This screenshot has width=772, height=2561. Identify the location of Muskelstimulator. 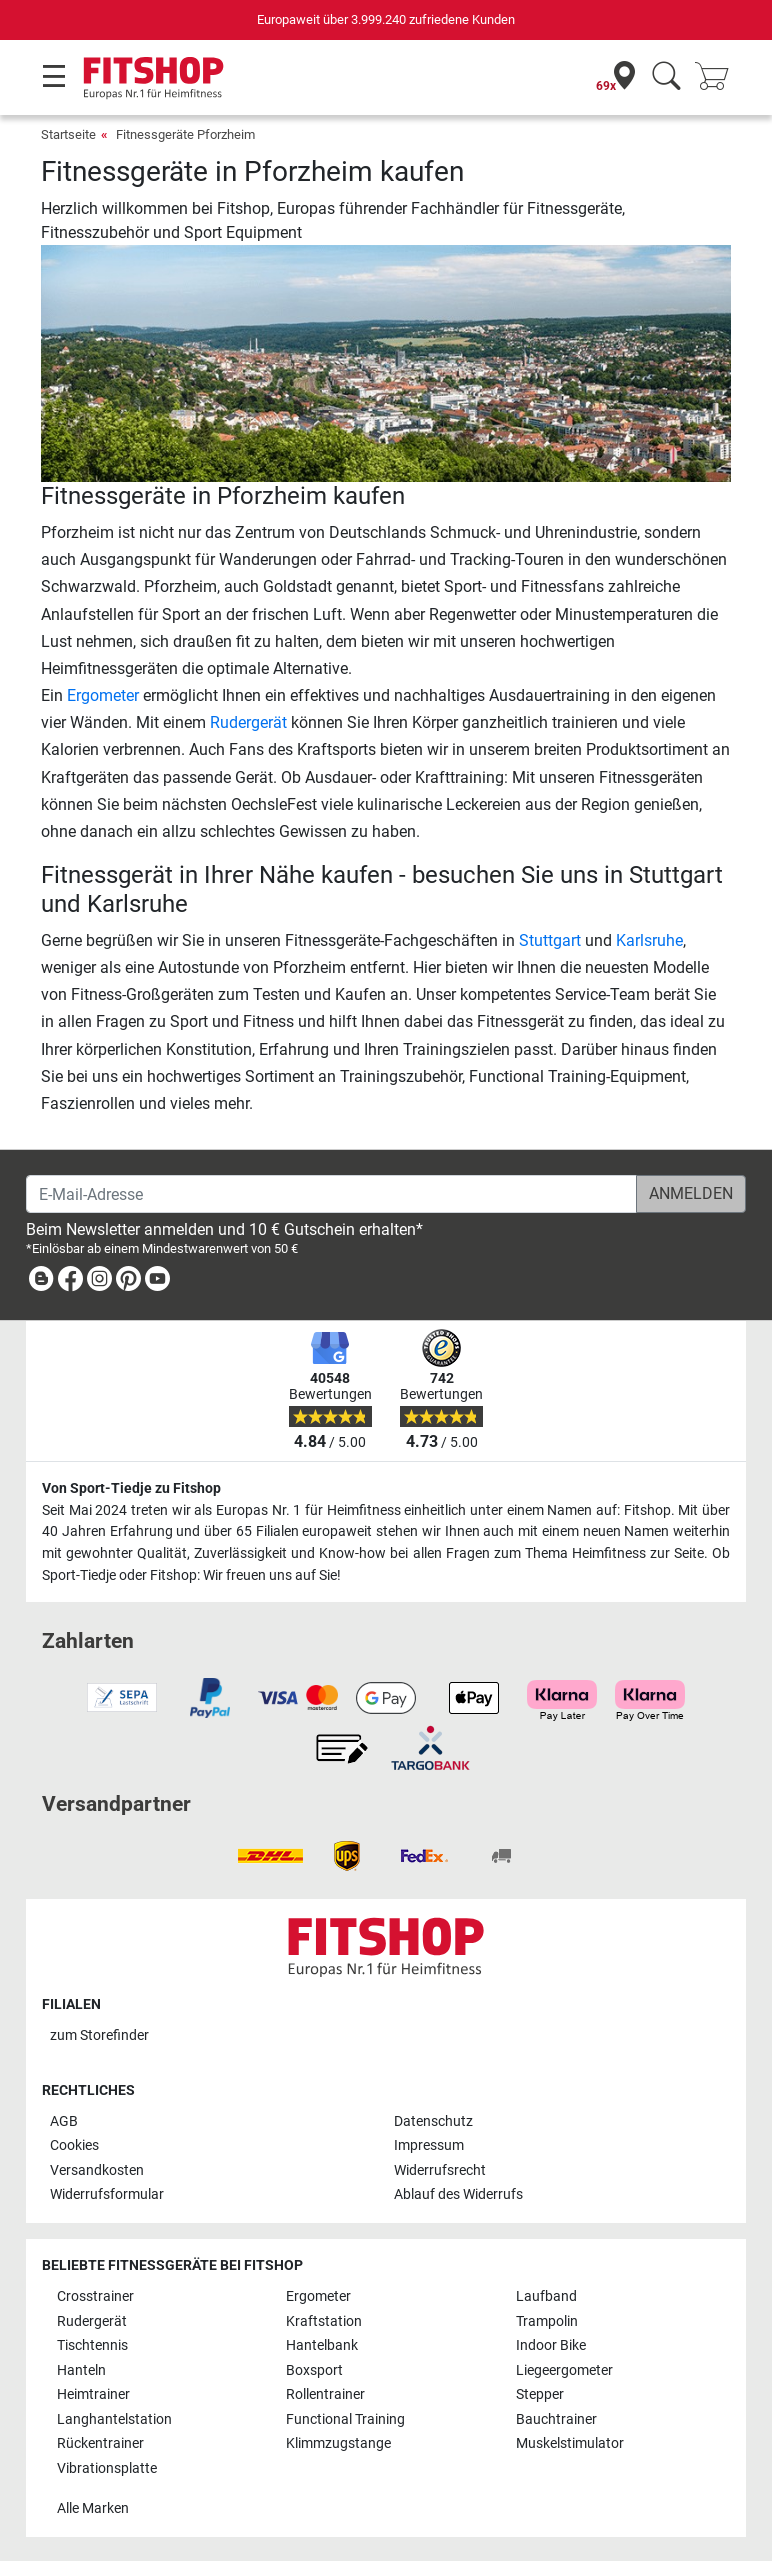
(570, 2443).